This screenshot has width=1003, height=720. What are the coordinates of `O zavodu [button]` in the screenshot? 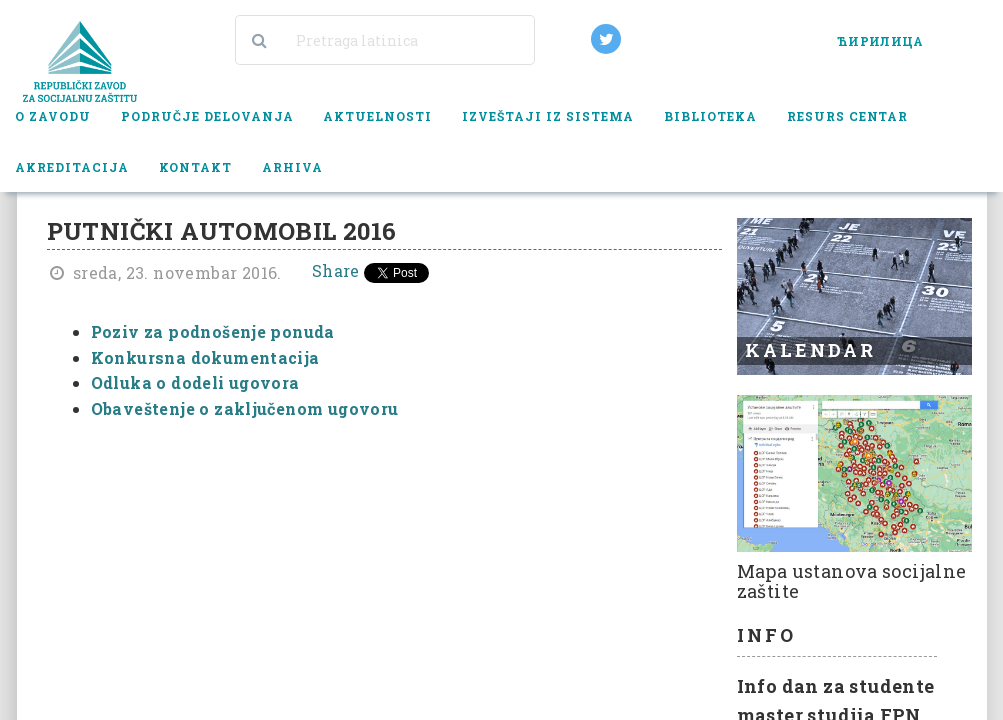 It's located at (53, 116).